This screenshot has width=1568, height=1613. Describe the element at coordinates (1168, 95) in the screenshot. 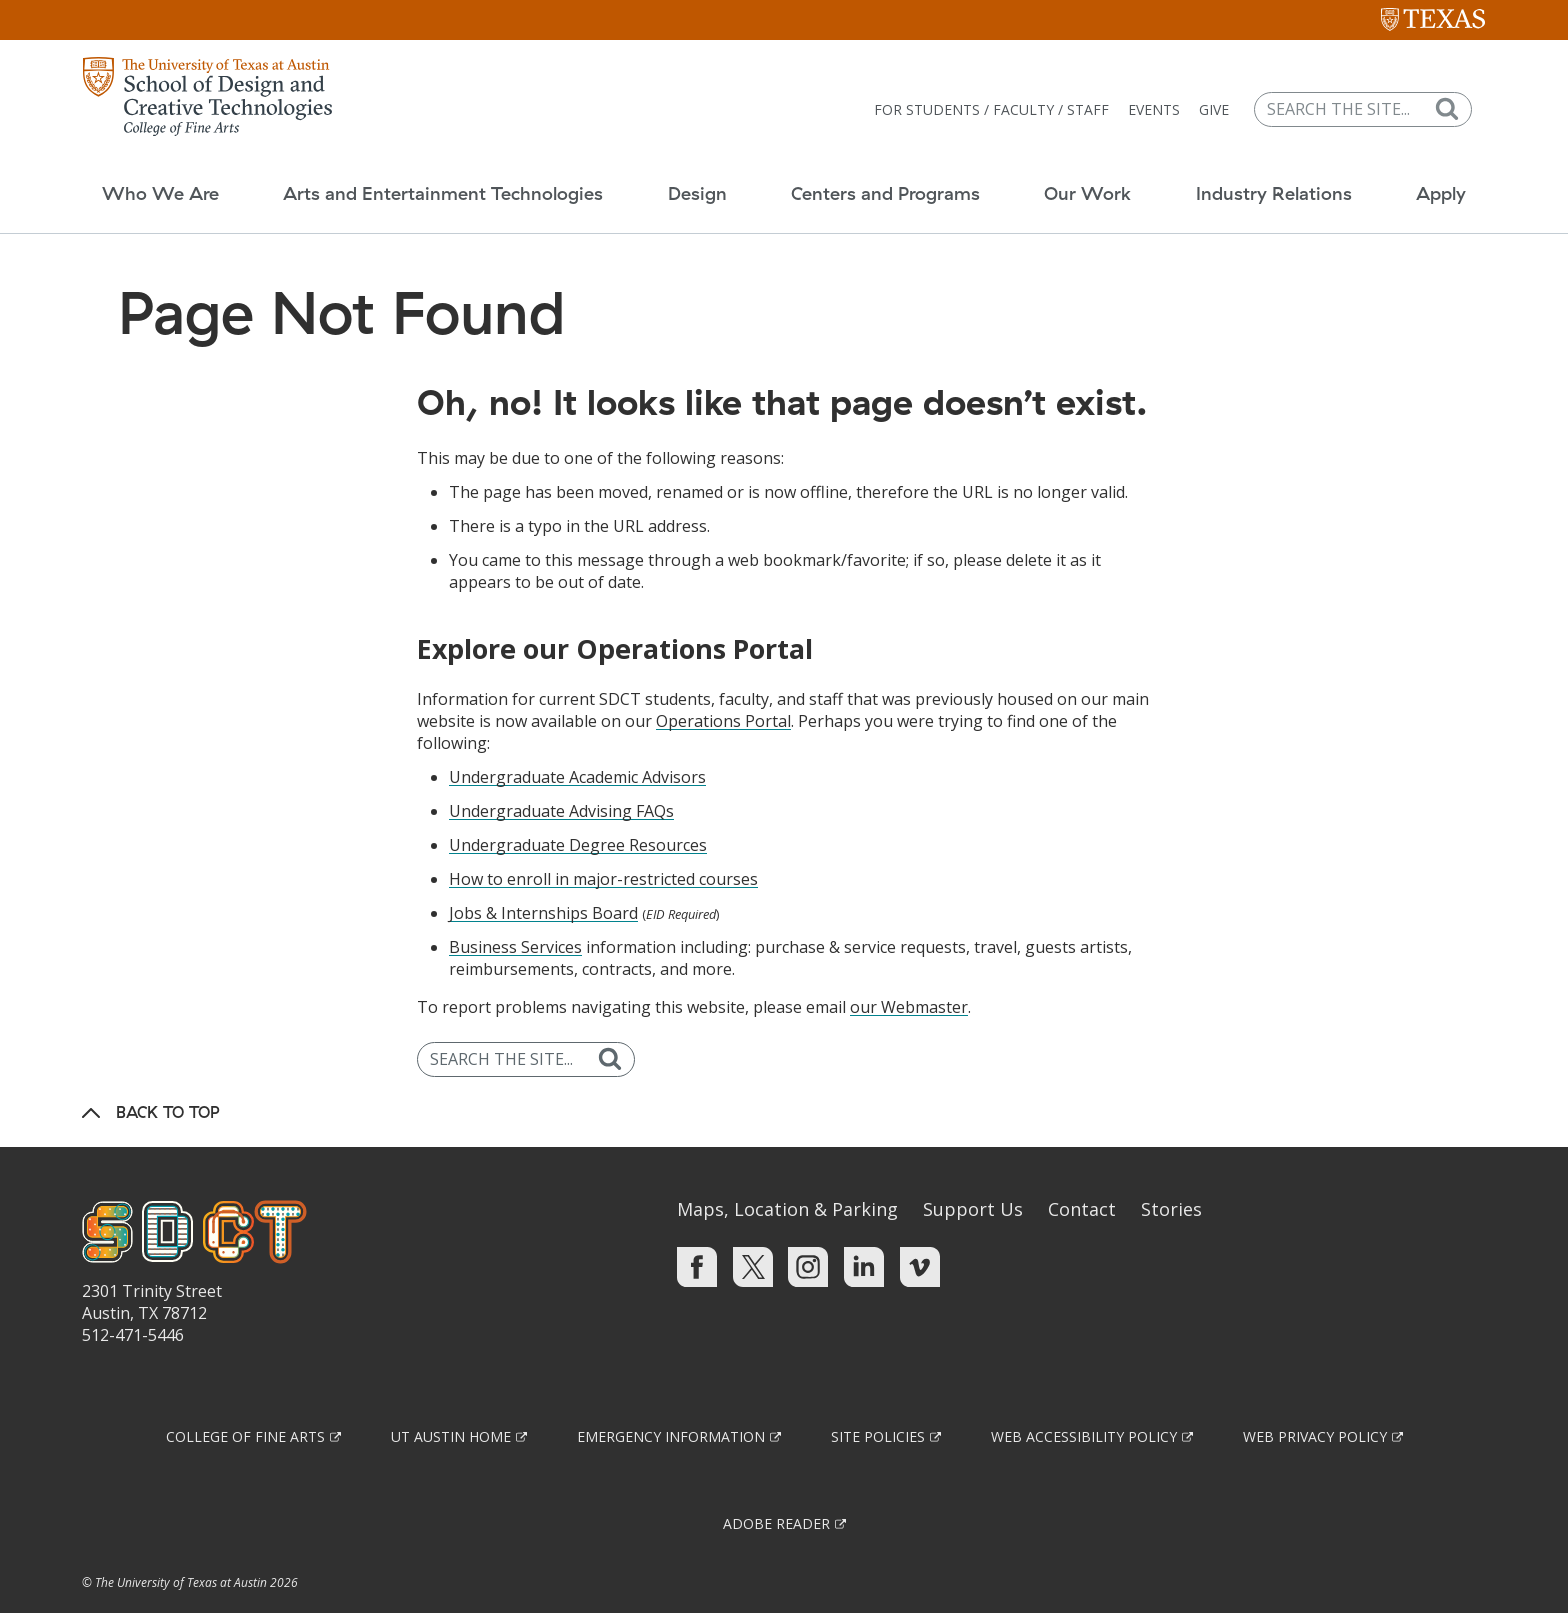

I see `Events` at that location.